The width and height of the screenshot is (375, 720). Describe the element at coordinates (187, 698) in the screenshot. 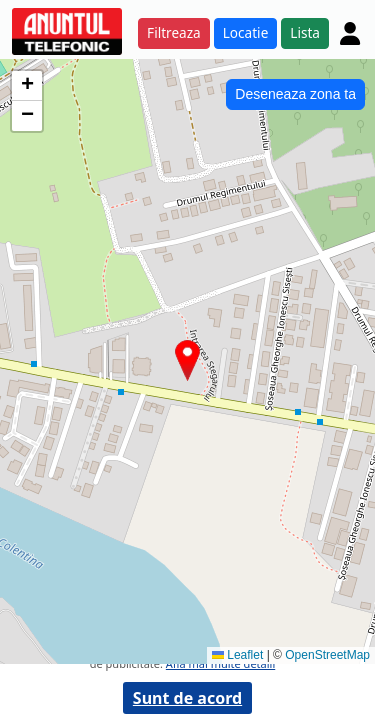

I see `Sunt de acord` at that location.